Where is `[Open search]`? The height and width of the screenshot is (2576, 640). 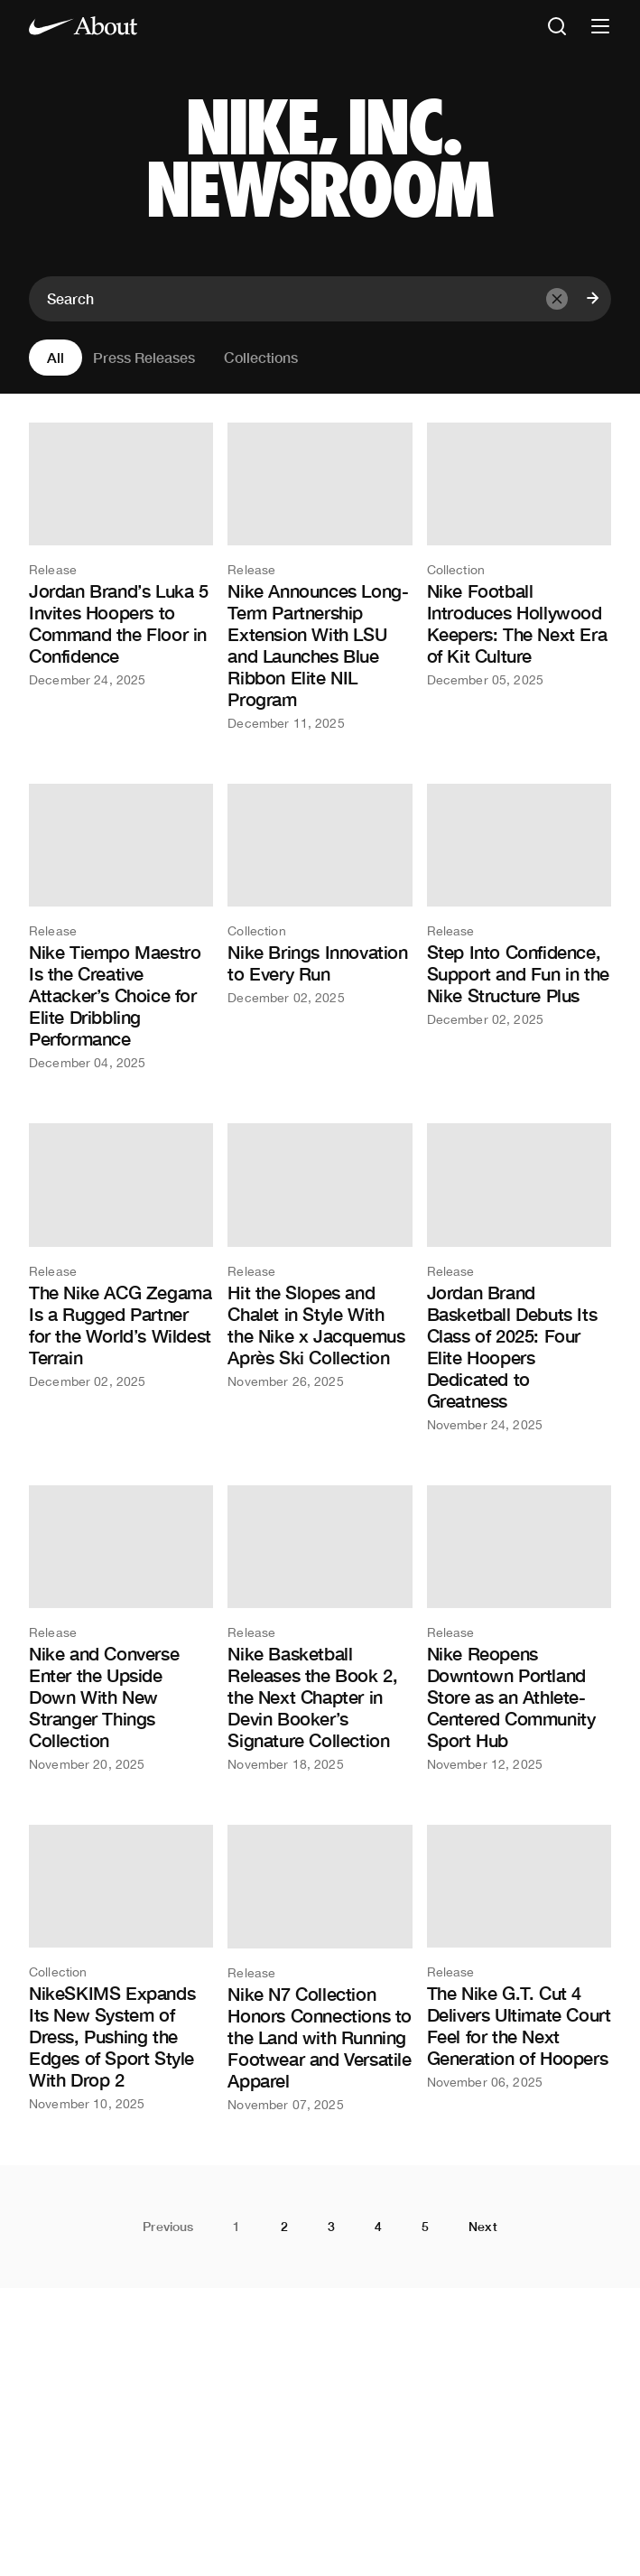 [Open search] is located at coordinates (557, 27).